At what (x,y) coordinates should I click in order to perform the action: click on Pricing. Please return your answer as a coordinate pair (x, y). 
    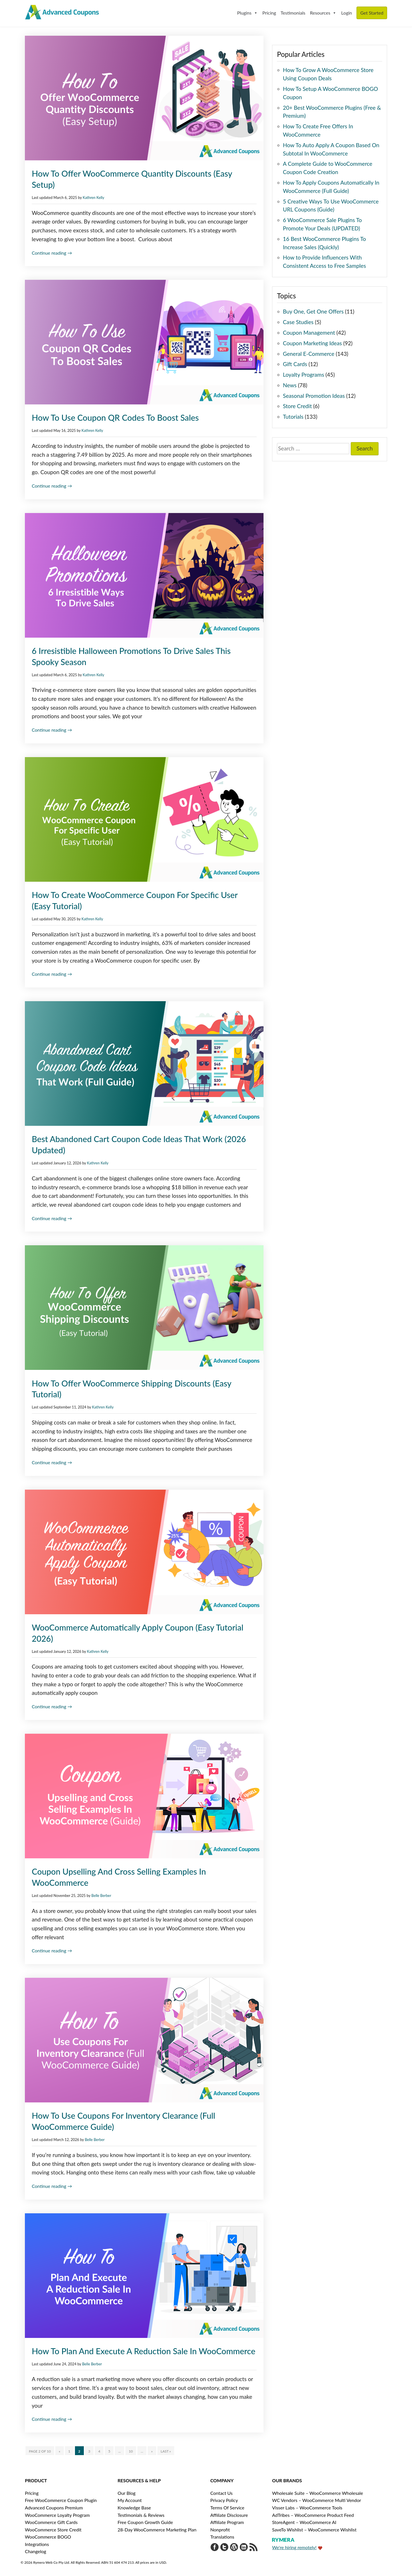
    Looking at the image, I should click on (269, 12).